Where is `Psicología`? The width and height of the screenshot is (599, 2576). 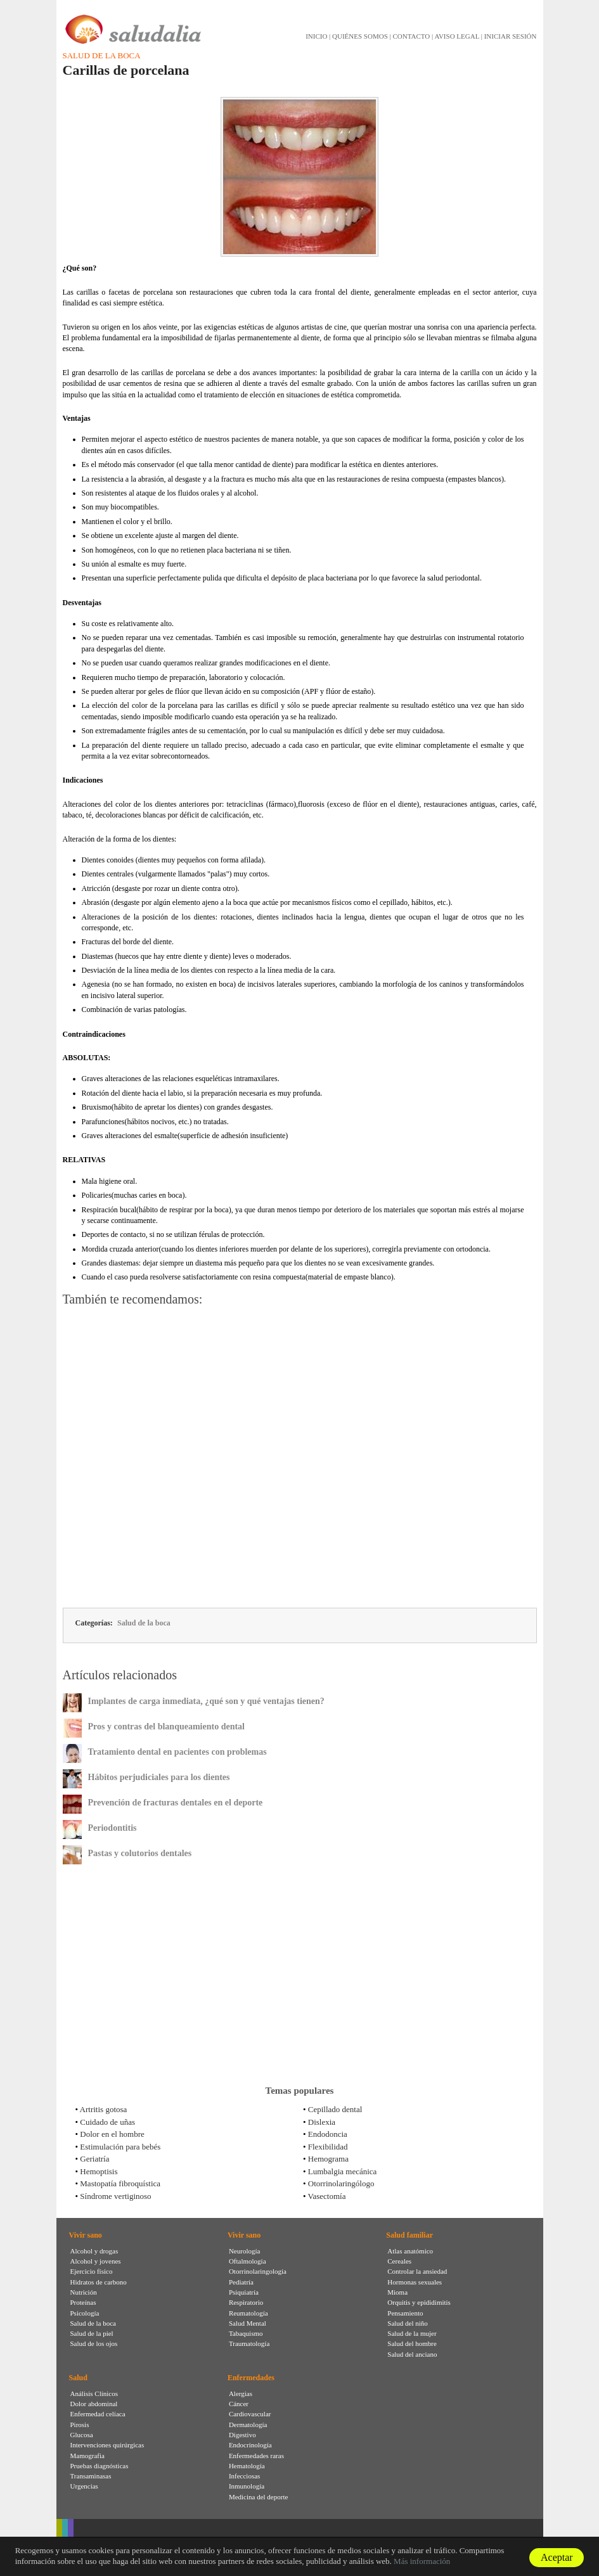
Psicología is located at coordinates (85, 2313).